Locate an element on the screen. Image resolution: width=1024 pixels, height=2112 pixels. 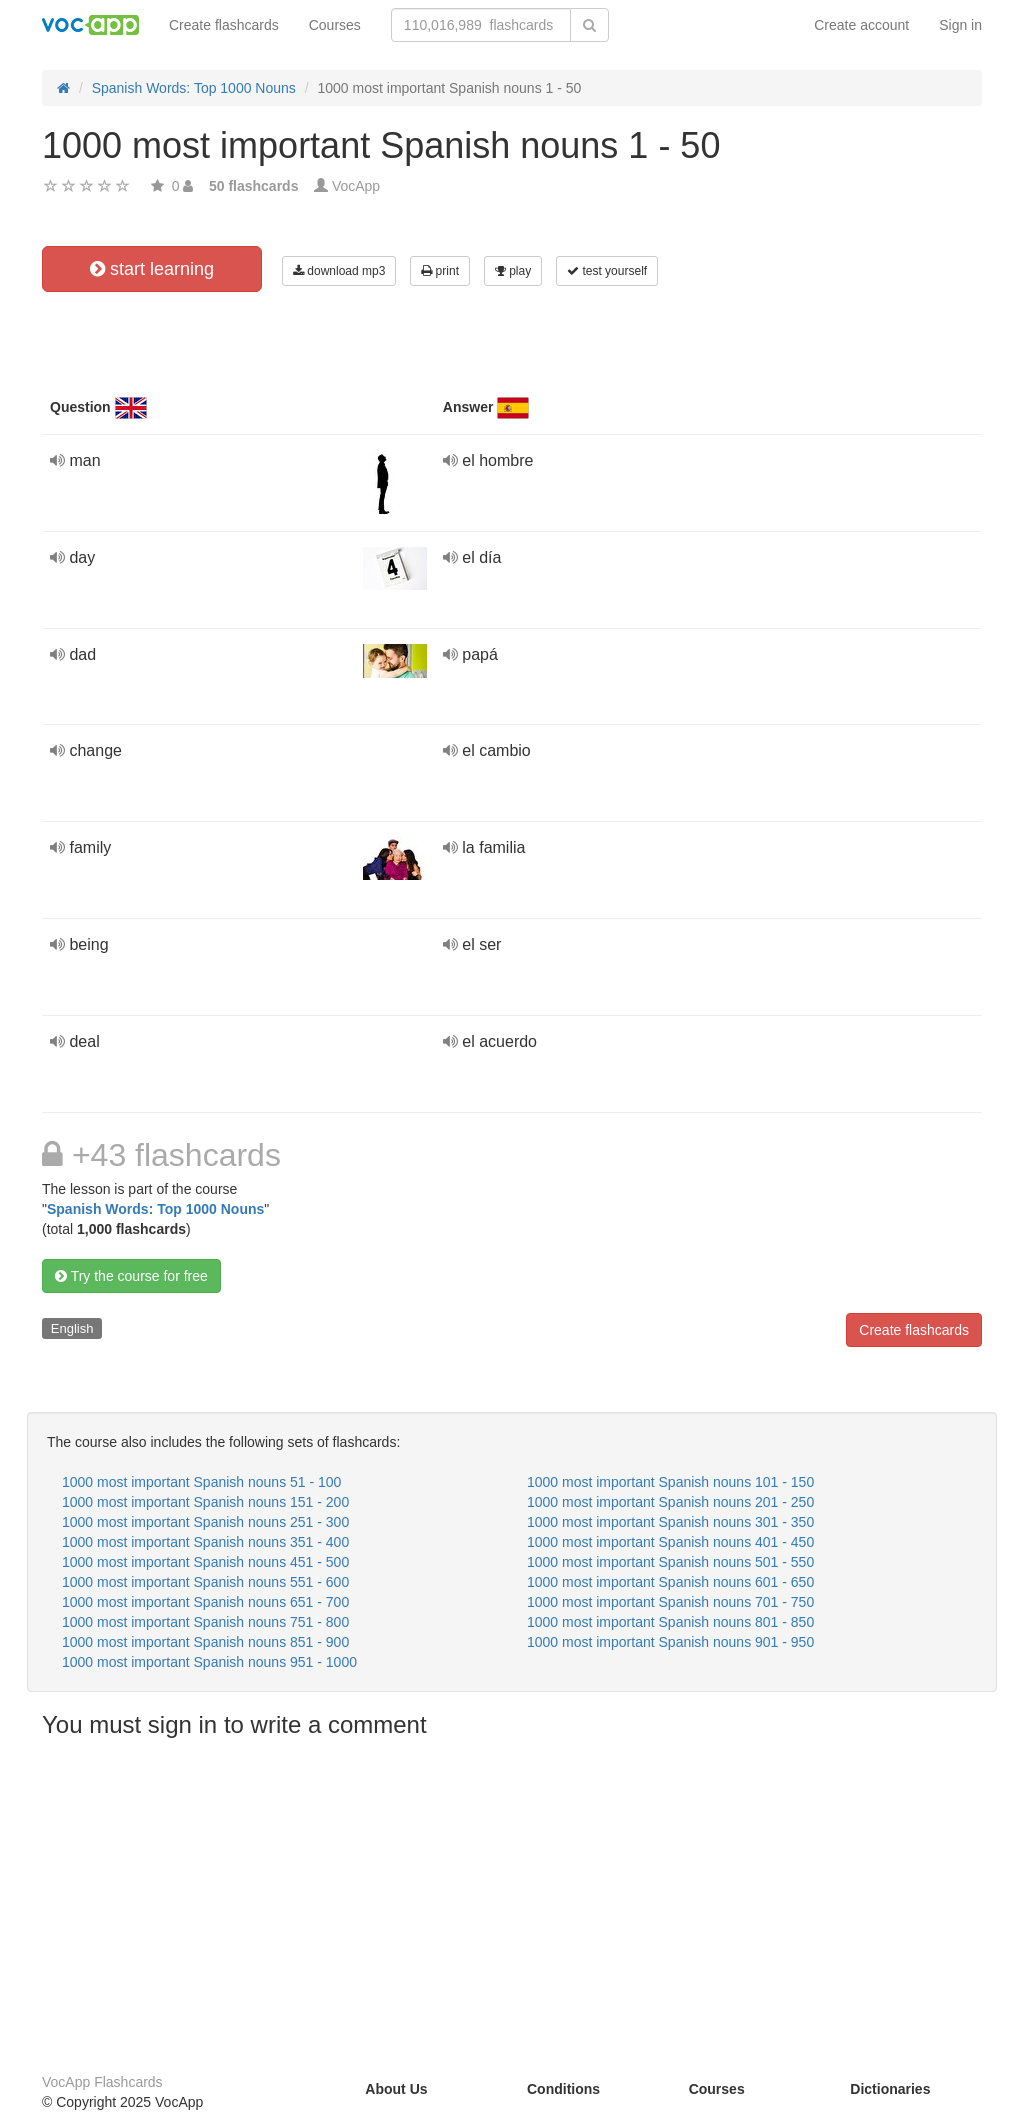
start learning is located at coordinates (152, 269).